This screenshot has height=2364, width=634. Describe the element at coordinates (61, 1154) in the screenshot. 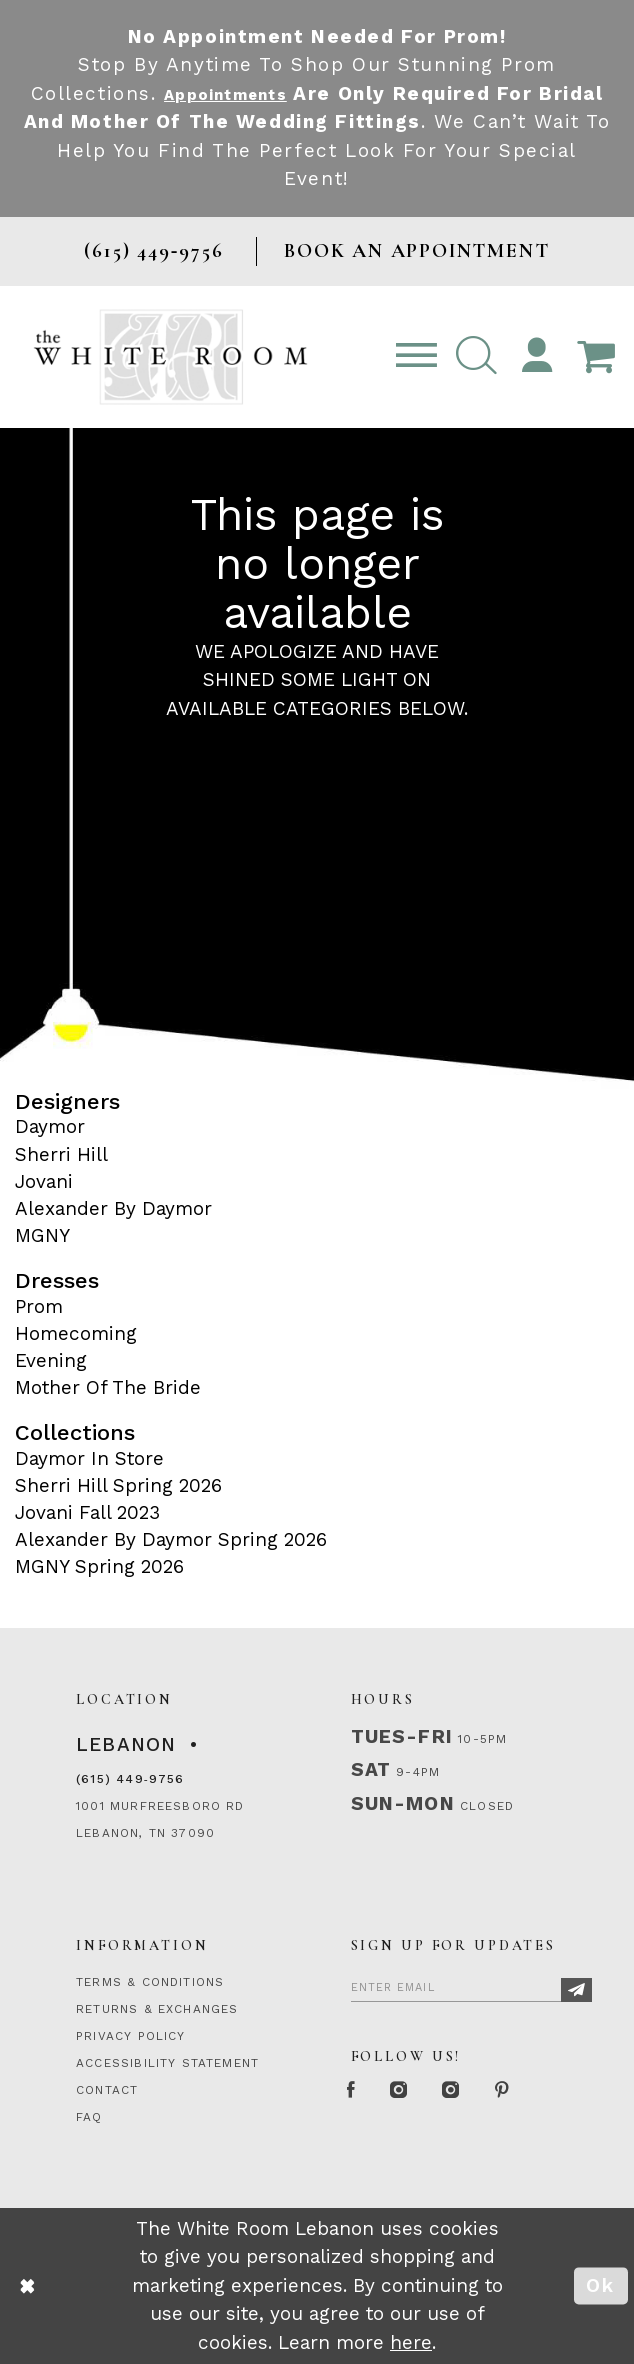

I see `Sherri Hill` at that location.